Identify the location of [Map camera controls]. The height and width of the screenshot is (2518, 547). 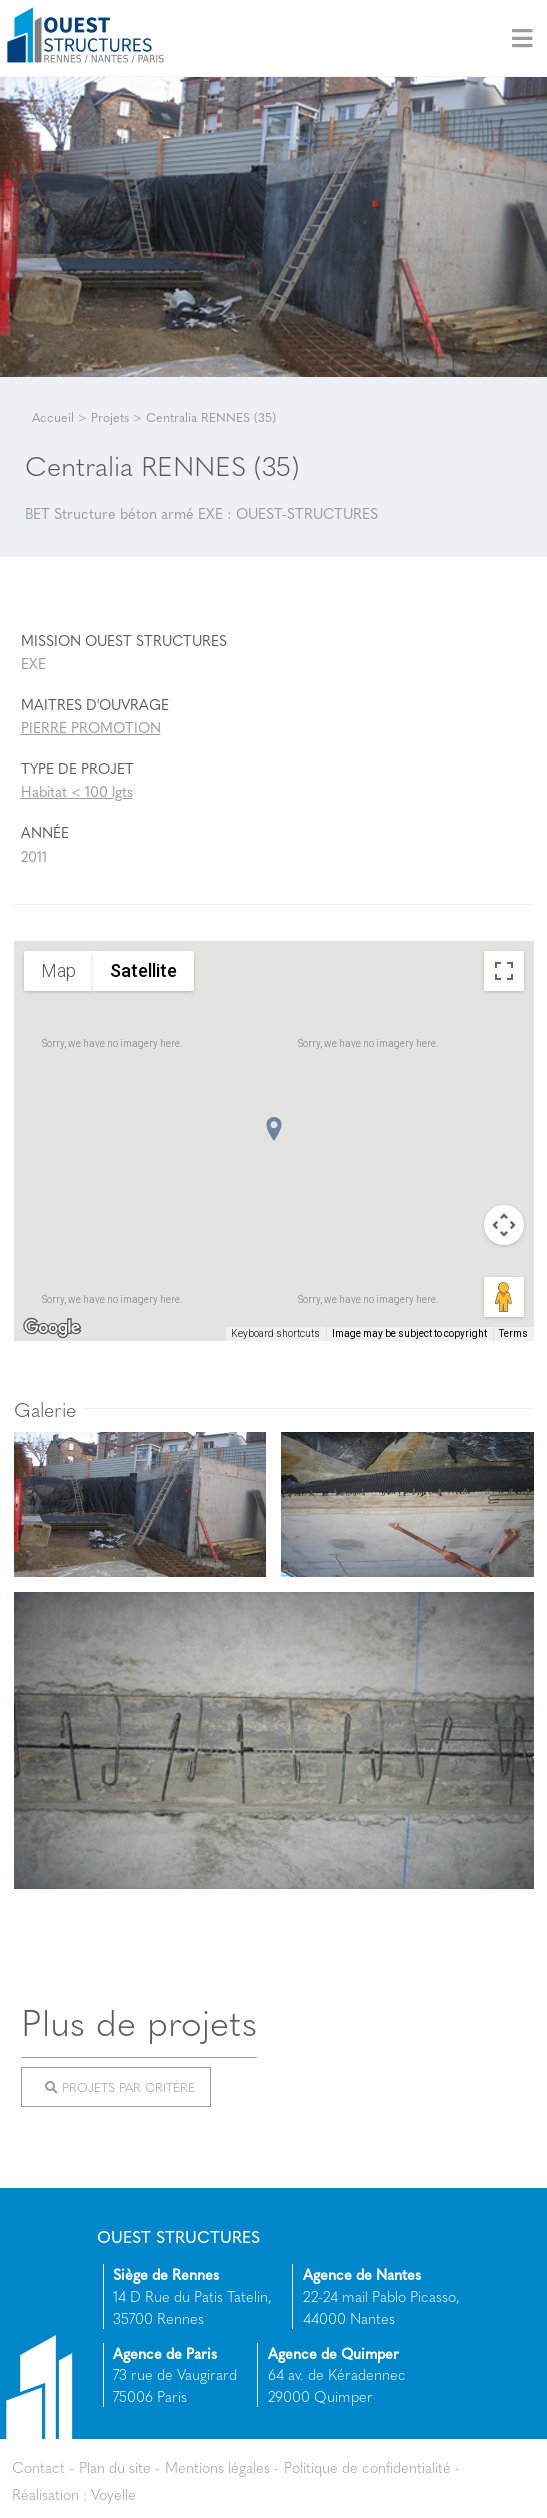
(504, 1225).